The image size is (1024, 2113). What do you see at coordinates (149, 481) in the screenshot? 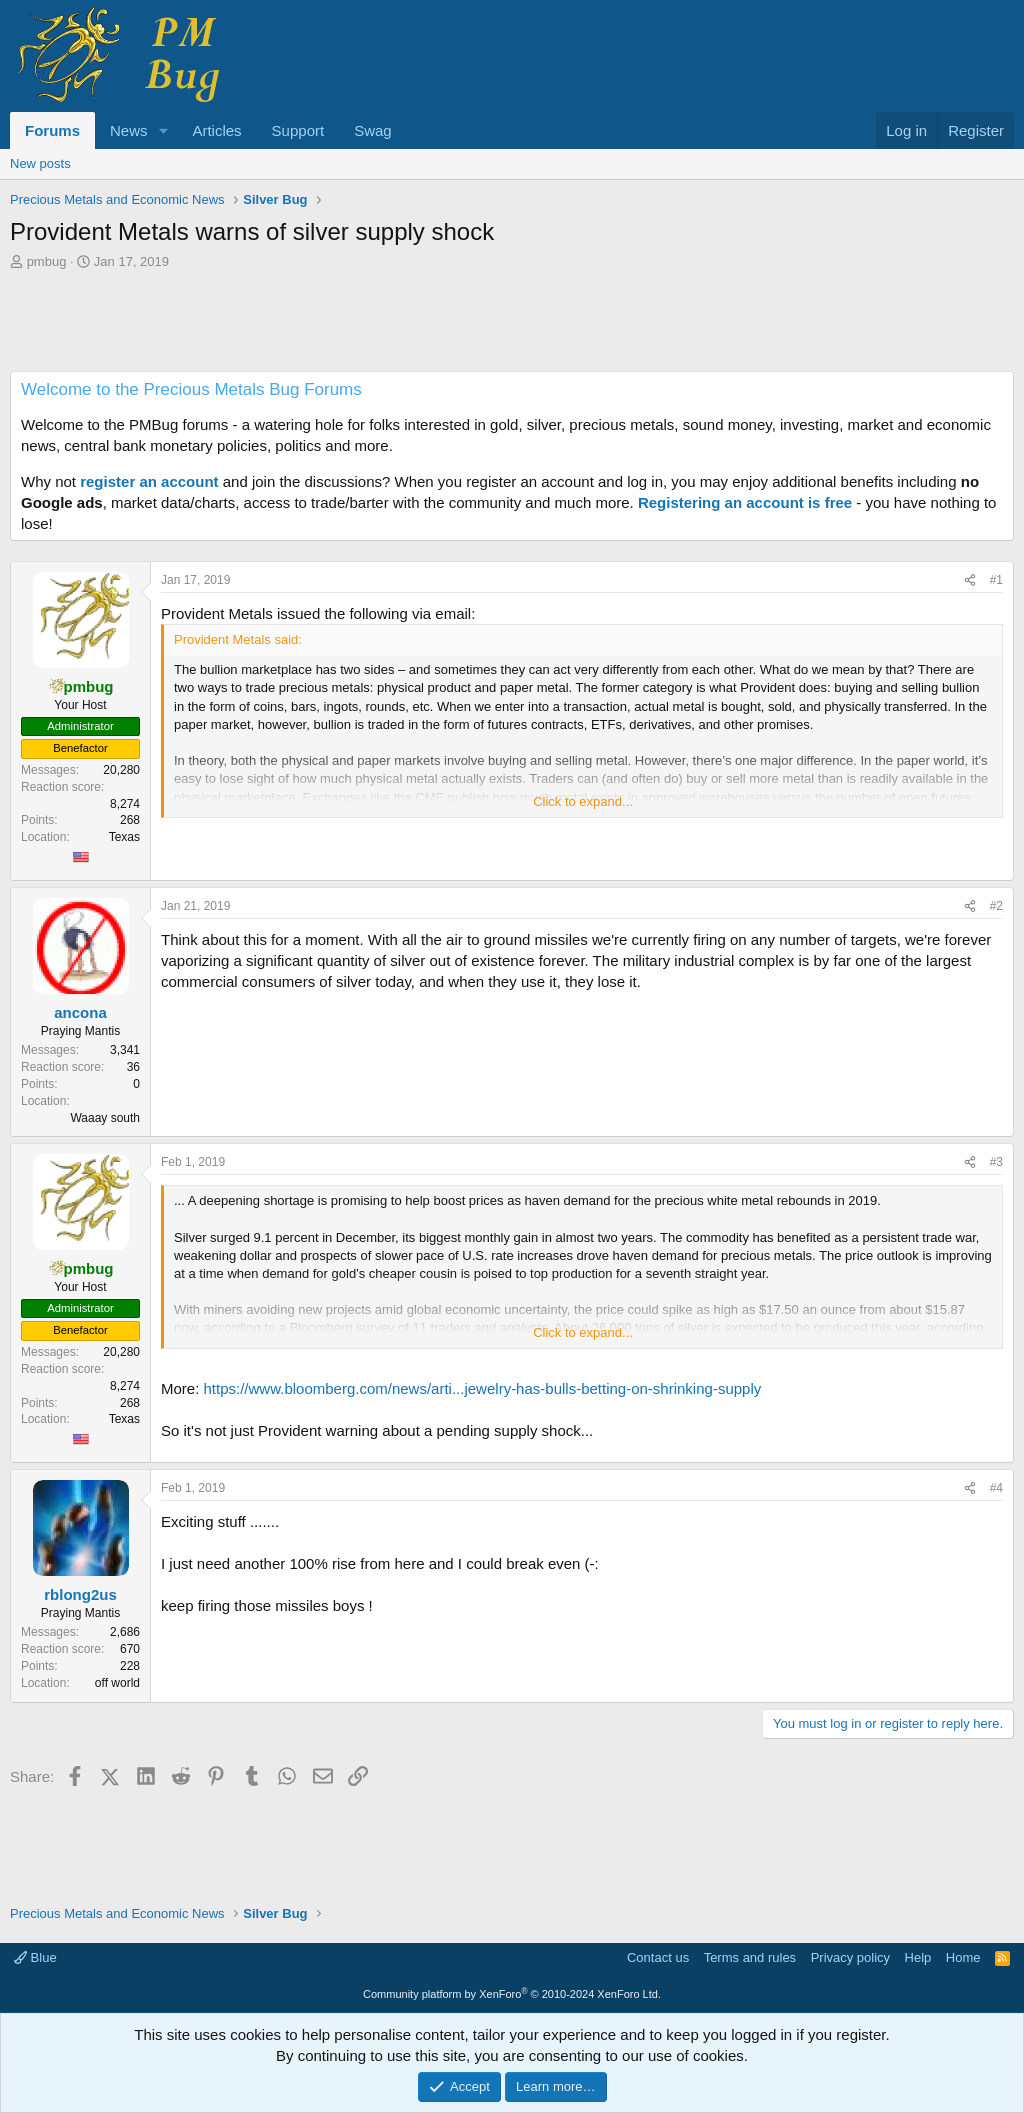
I see `register an account` at bounding box center [149, 481].